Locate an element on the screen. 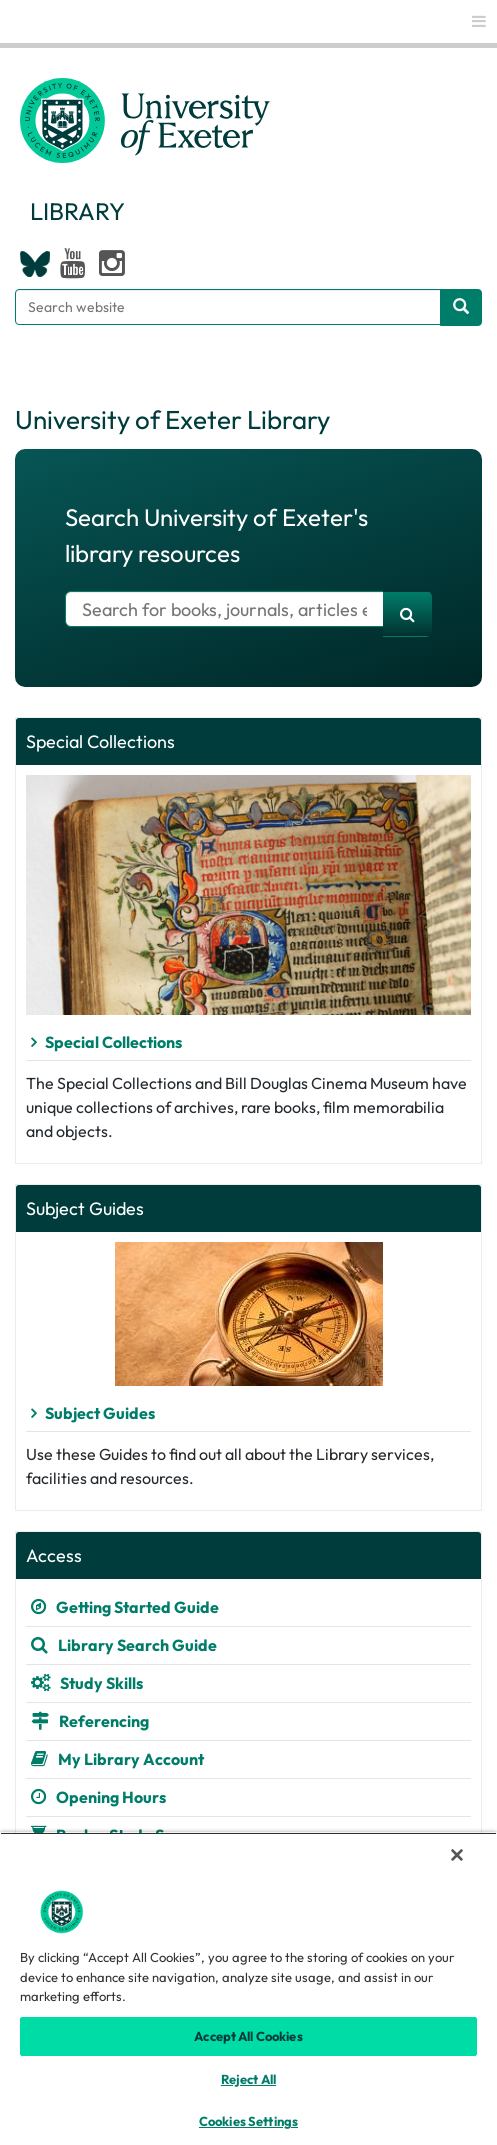 Image resolution: width=497 pixels, height=2145 pixels. Opening Hours is located at coordinates (111, 1797).